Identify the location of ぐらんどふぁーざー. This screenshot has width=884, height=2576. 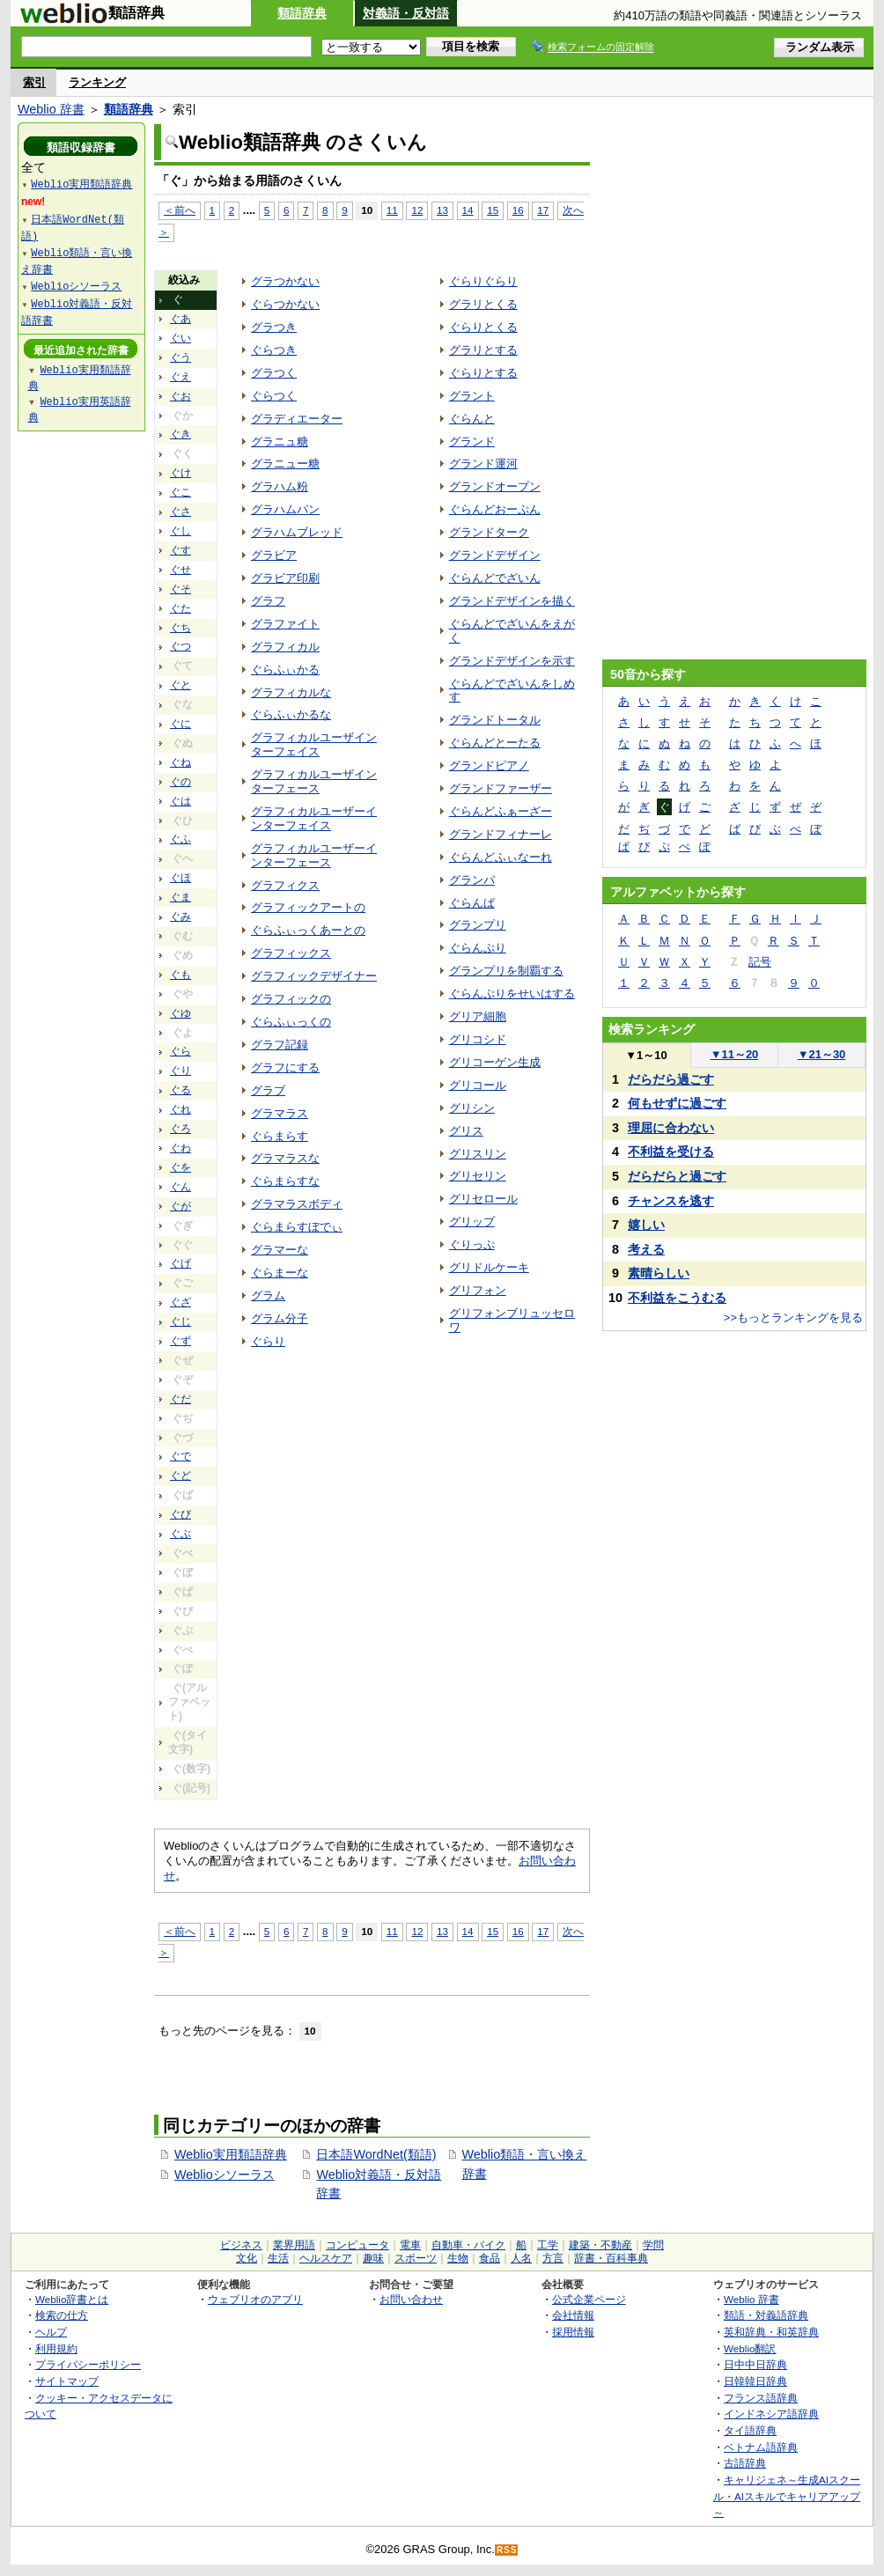
(500, 811).